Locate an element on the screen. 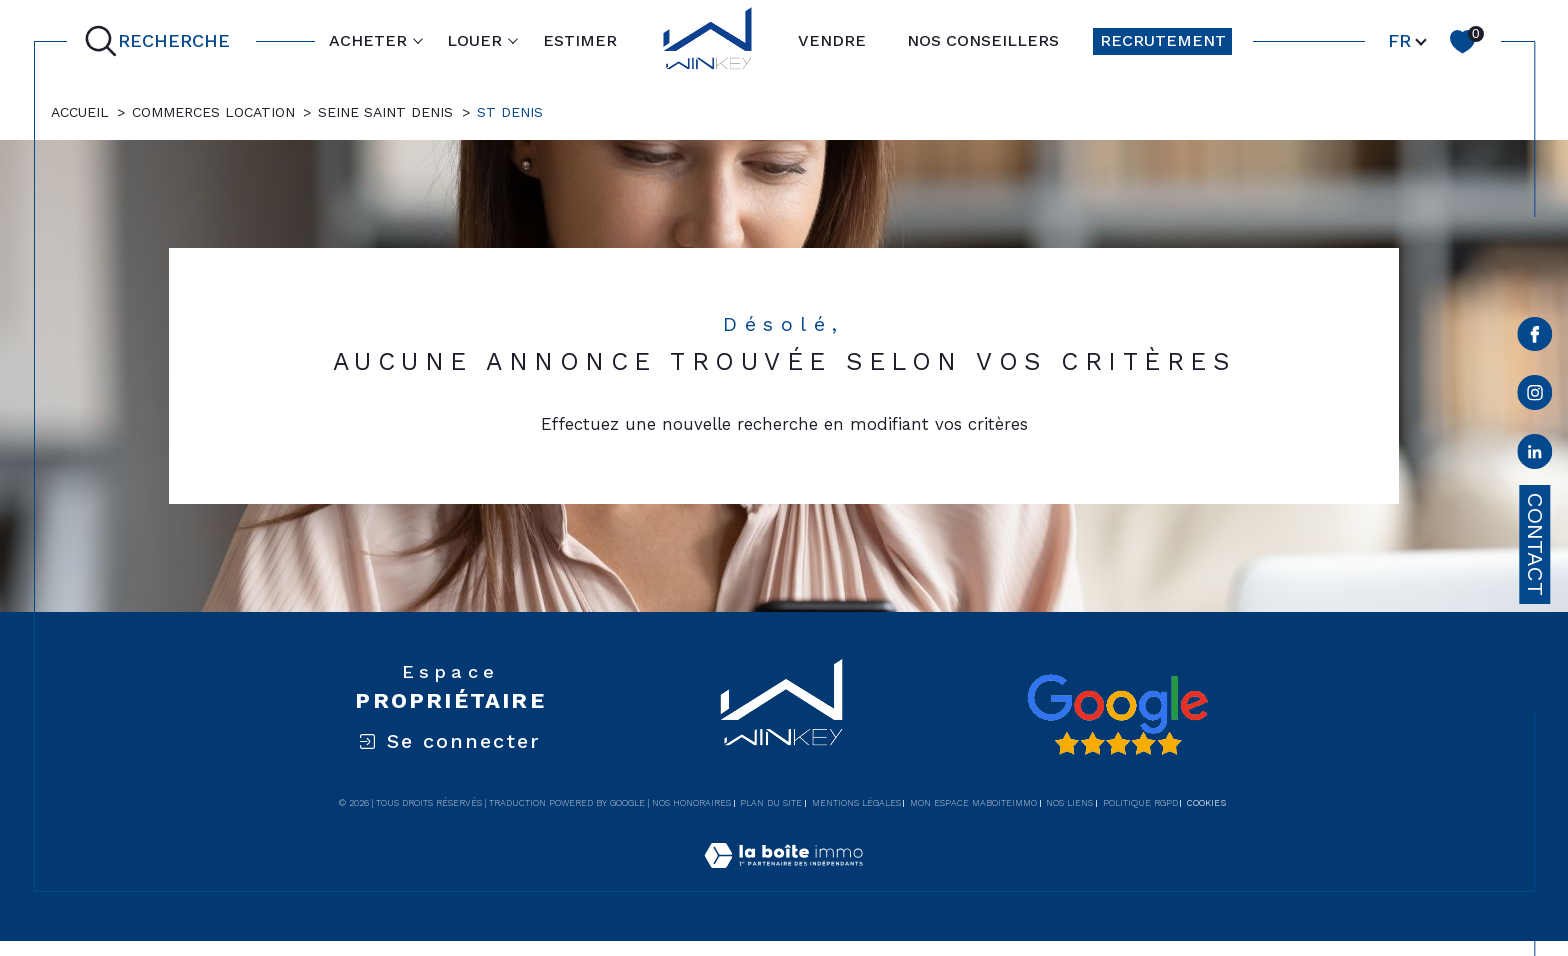 The height and width of the screenshot is (956, 1568). ACHETER is located at coordinates (368, 40).